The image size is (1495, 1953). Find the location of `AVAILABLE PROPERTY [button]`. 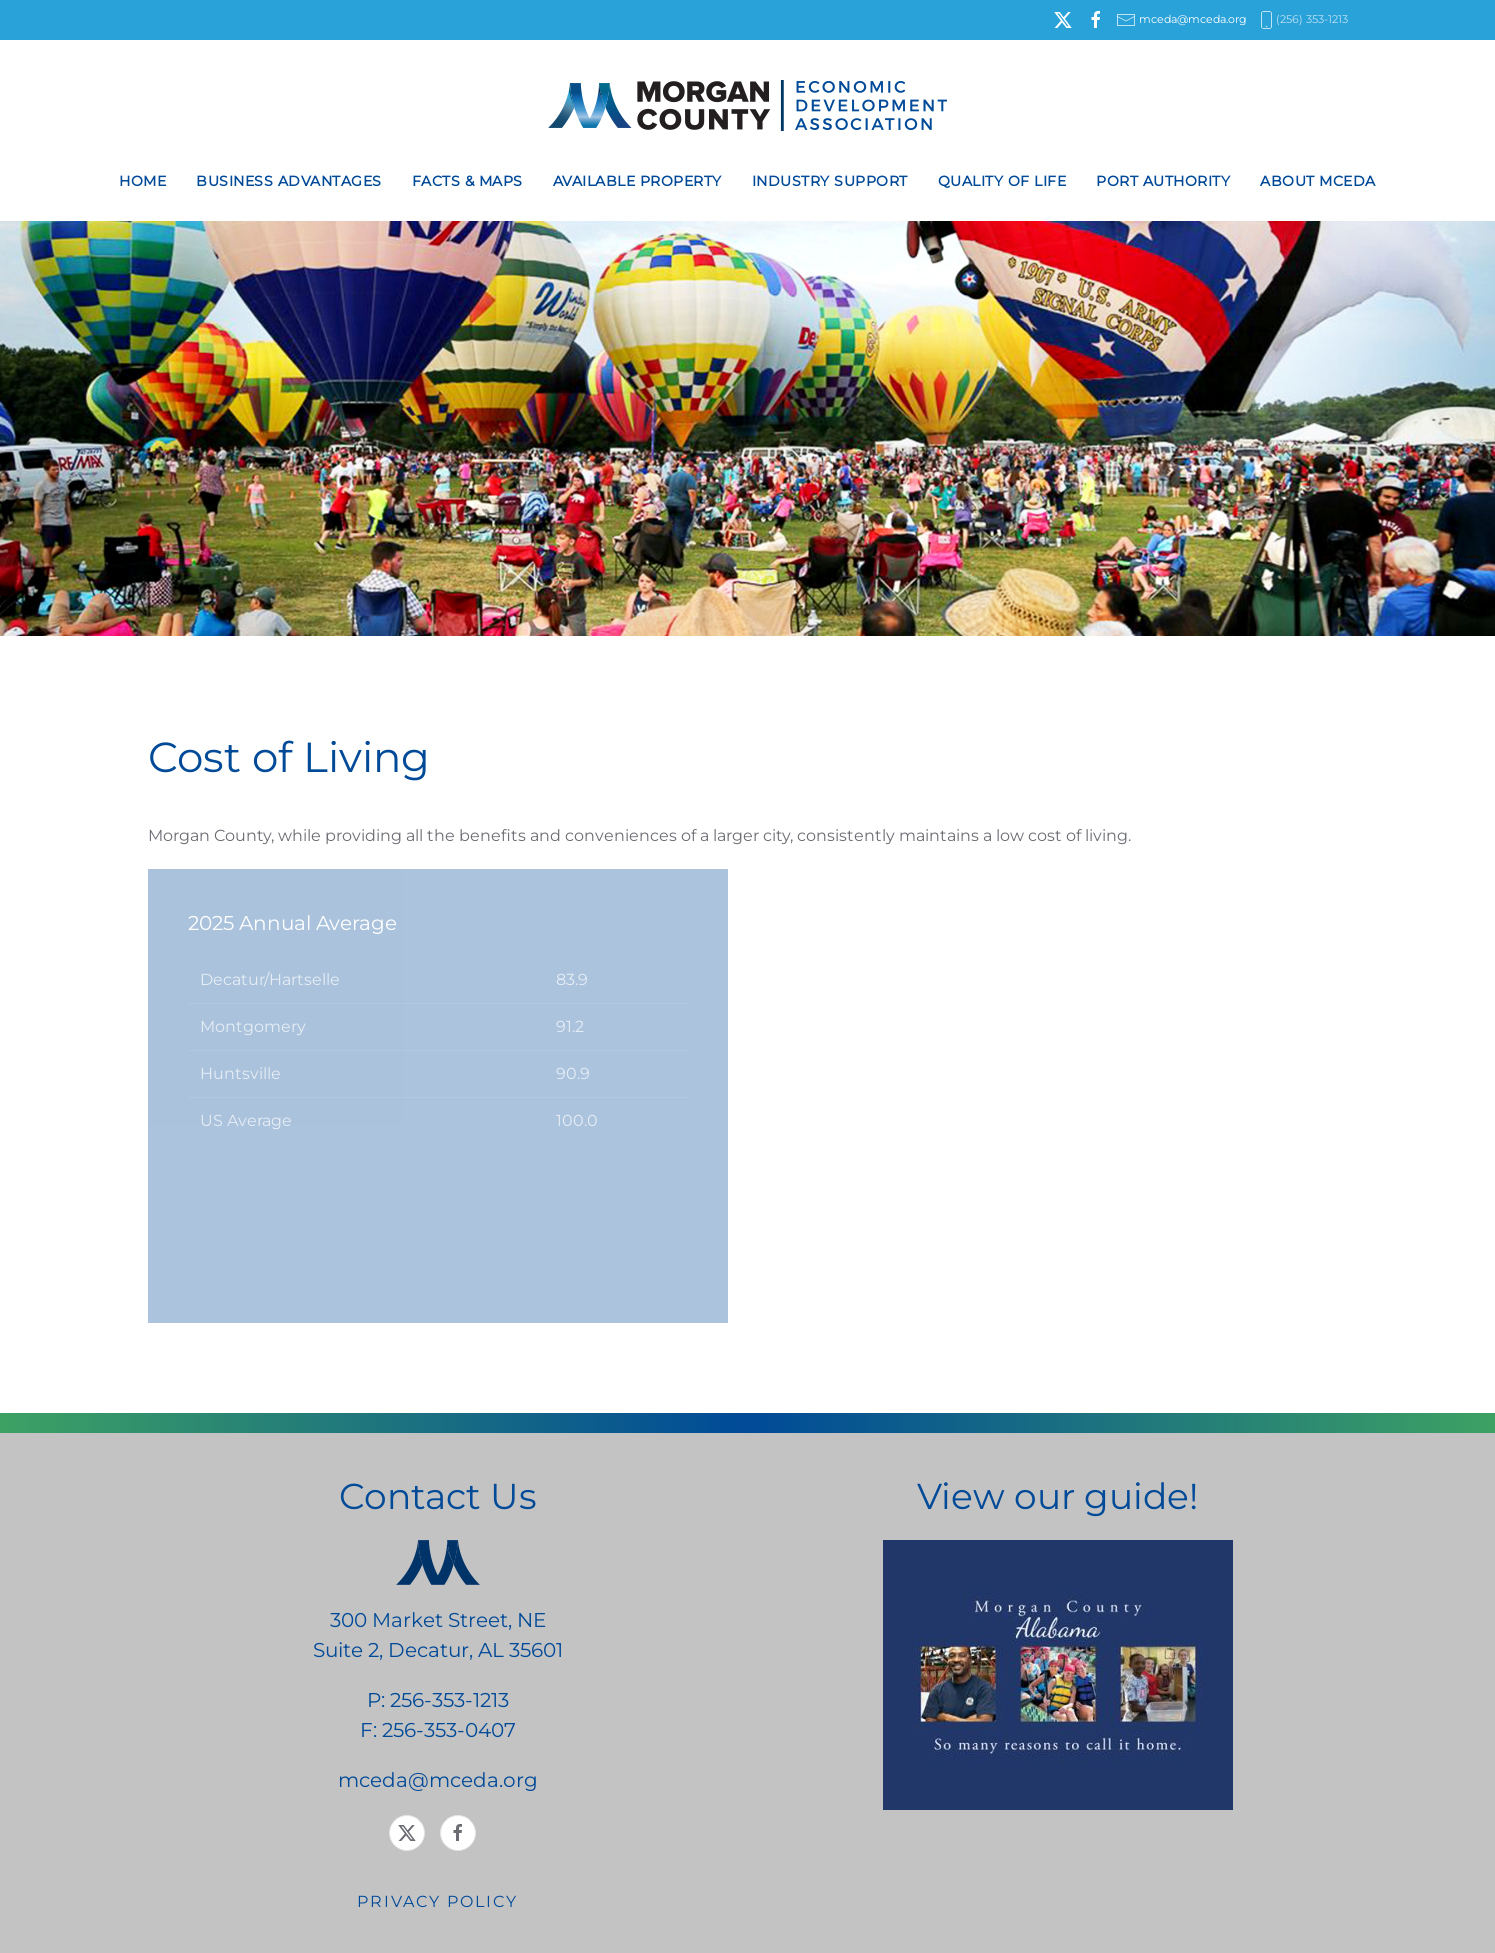

AVAILABLE PROPERTY [button] is located at coordinates (637, 181).